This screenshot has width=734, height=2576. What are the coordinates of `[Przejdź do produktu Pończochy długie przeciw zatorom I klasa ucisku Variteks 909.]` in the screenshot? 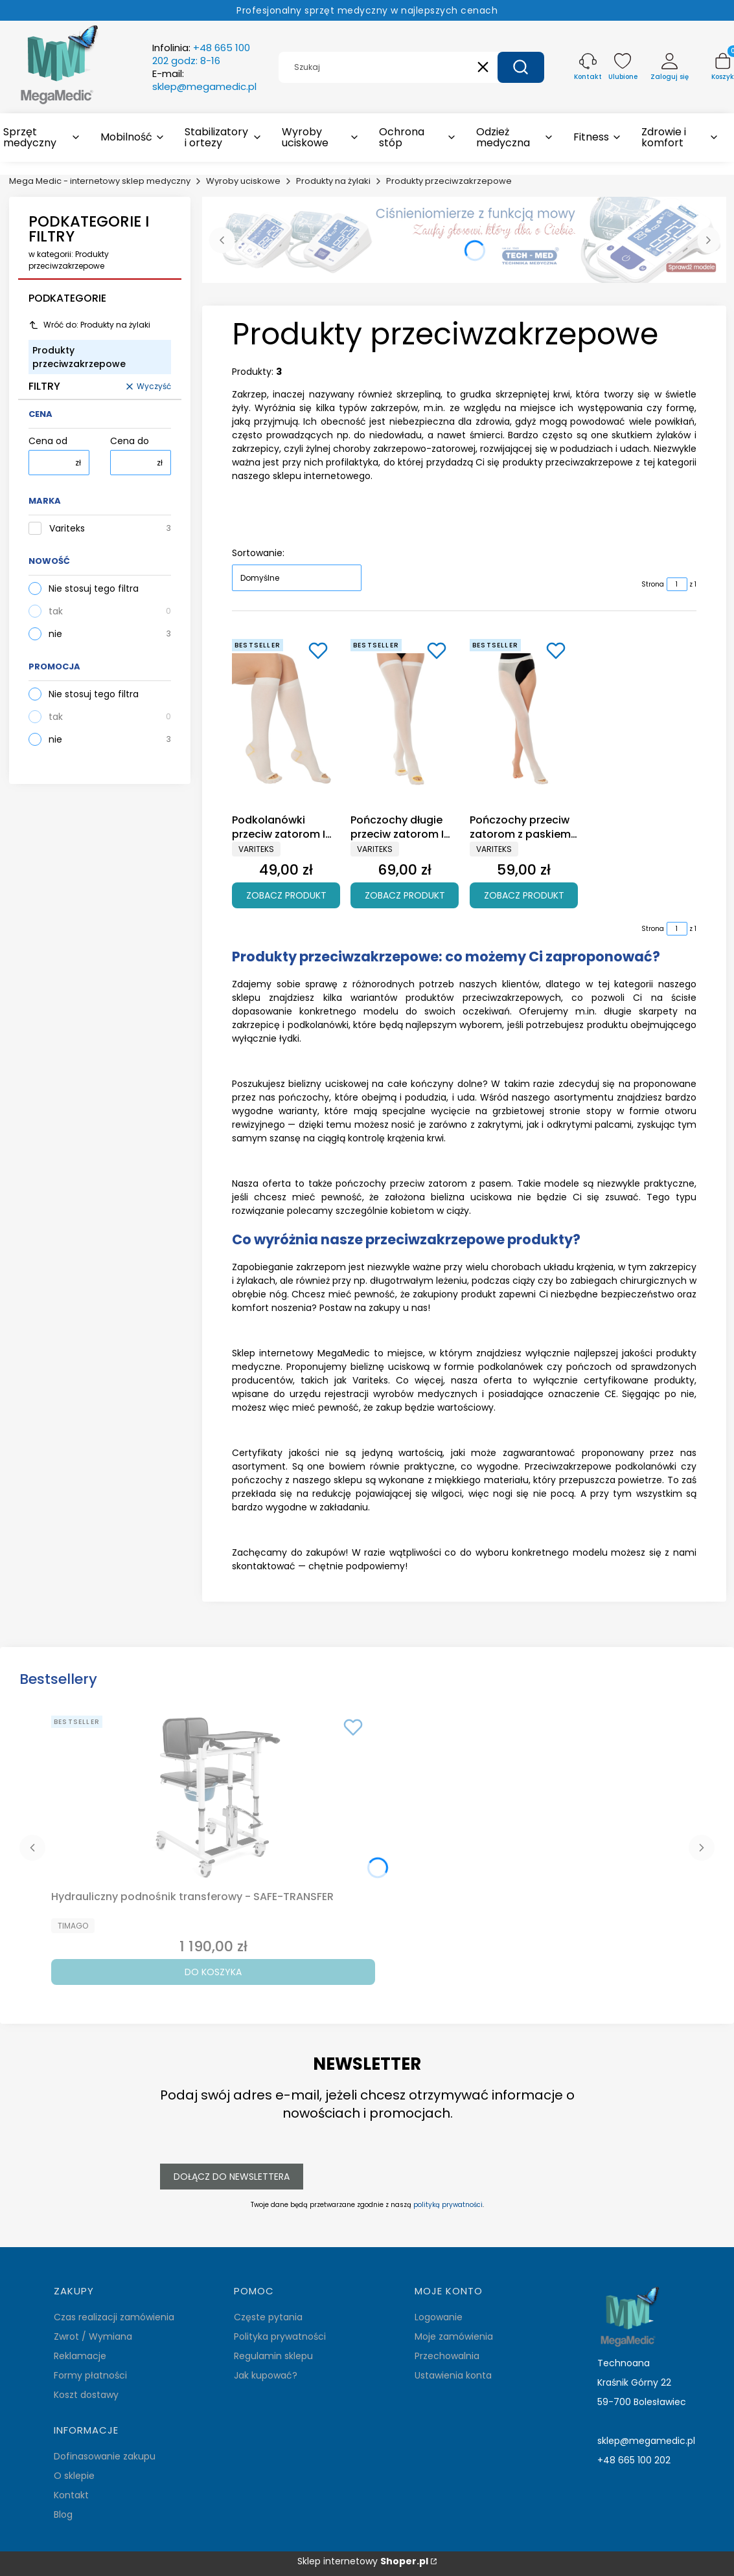 It's located at (404, 721).